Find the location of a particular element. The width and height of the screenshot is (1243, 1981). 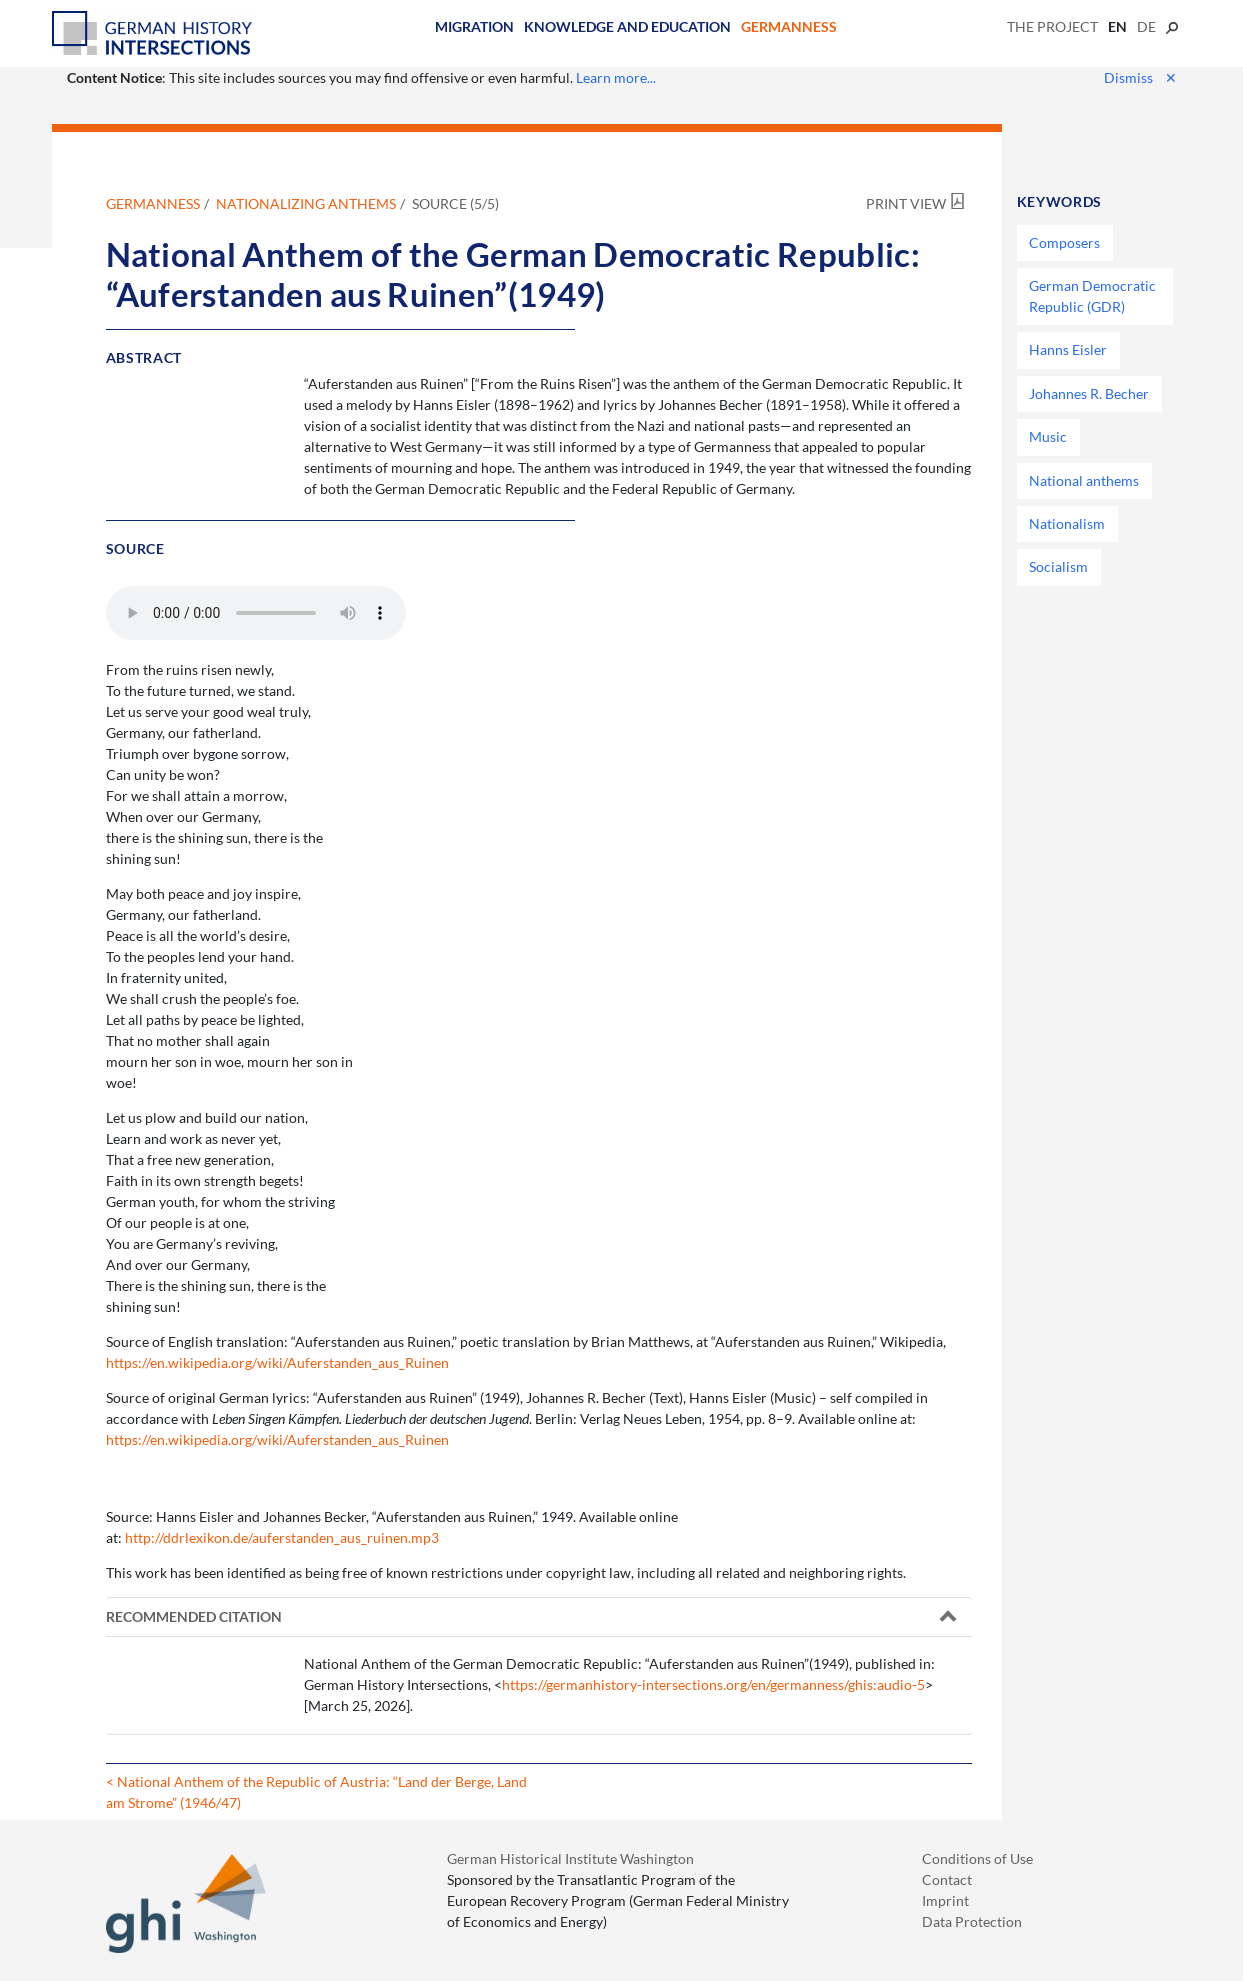

https://en.wikipedia.org/wiki/Auferstanden_aus_Ruinen is located at coordinates (277, 1362).